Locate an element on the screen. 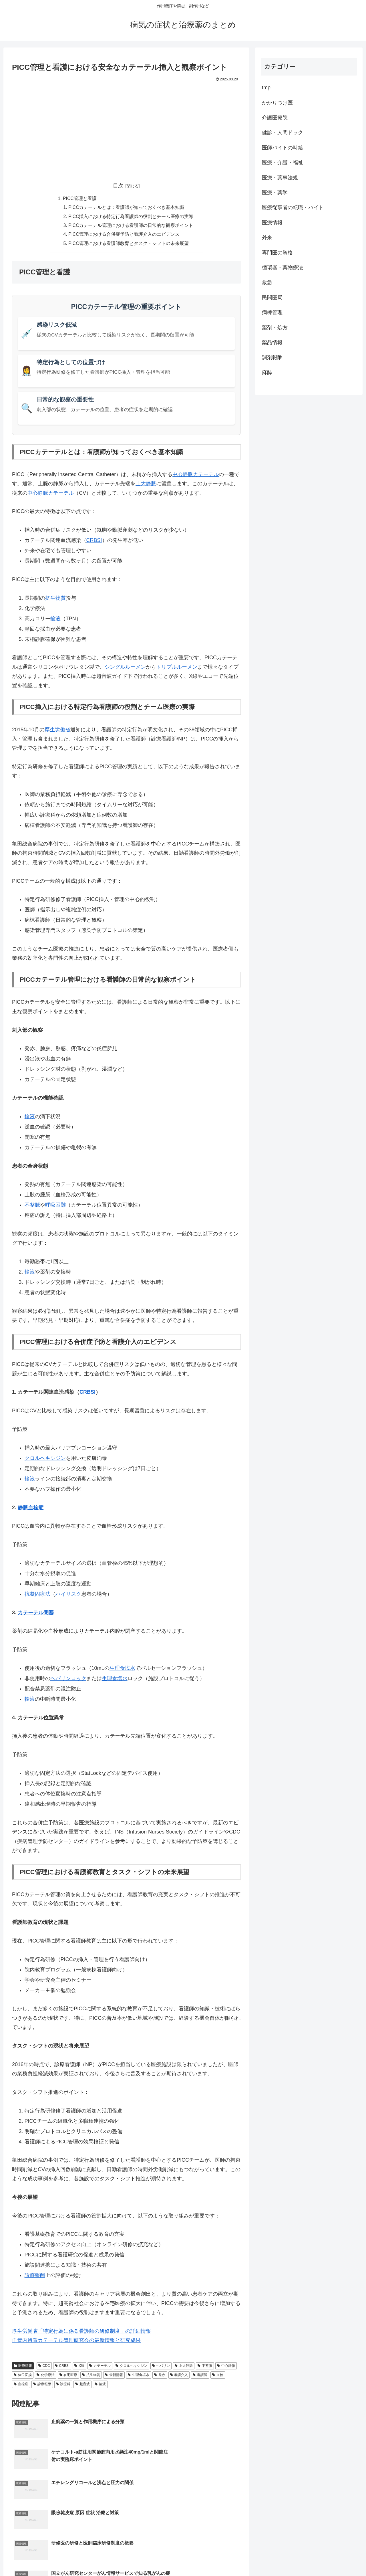 The width and height of the screenshot is (366, 2576). CDC is located at coordinates (44, 2367).